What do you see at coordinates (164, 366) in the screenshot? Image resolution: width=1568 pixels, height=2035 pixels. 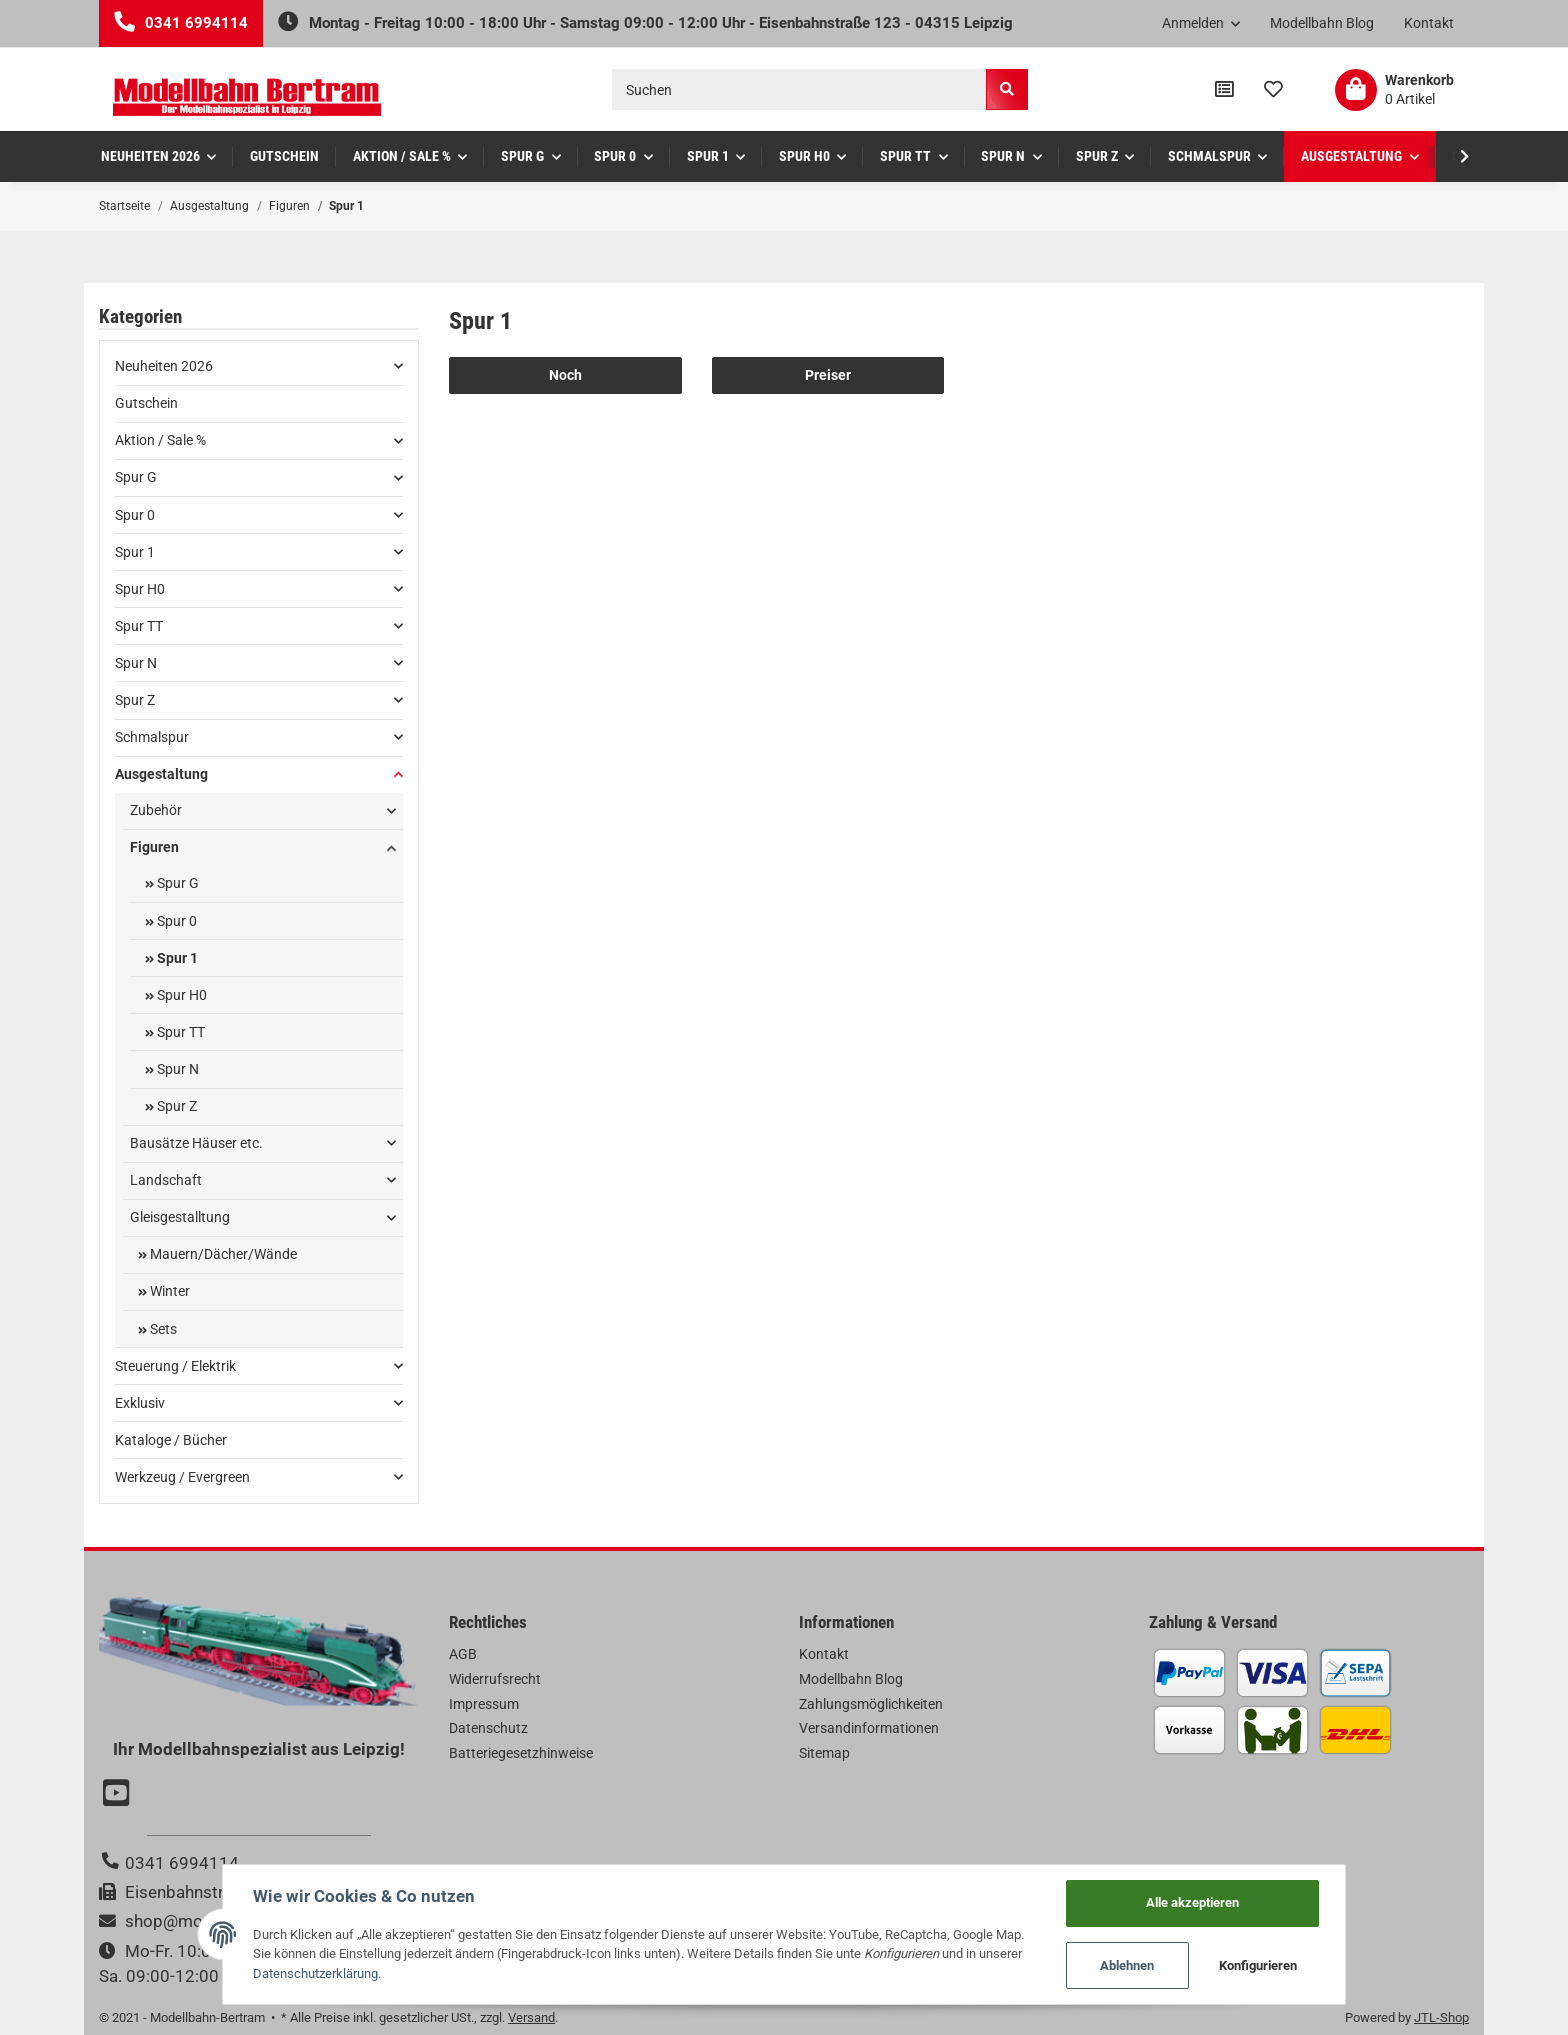 I see `Neuheiten 2026` at bounding box center [164, 366].